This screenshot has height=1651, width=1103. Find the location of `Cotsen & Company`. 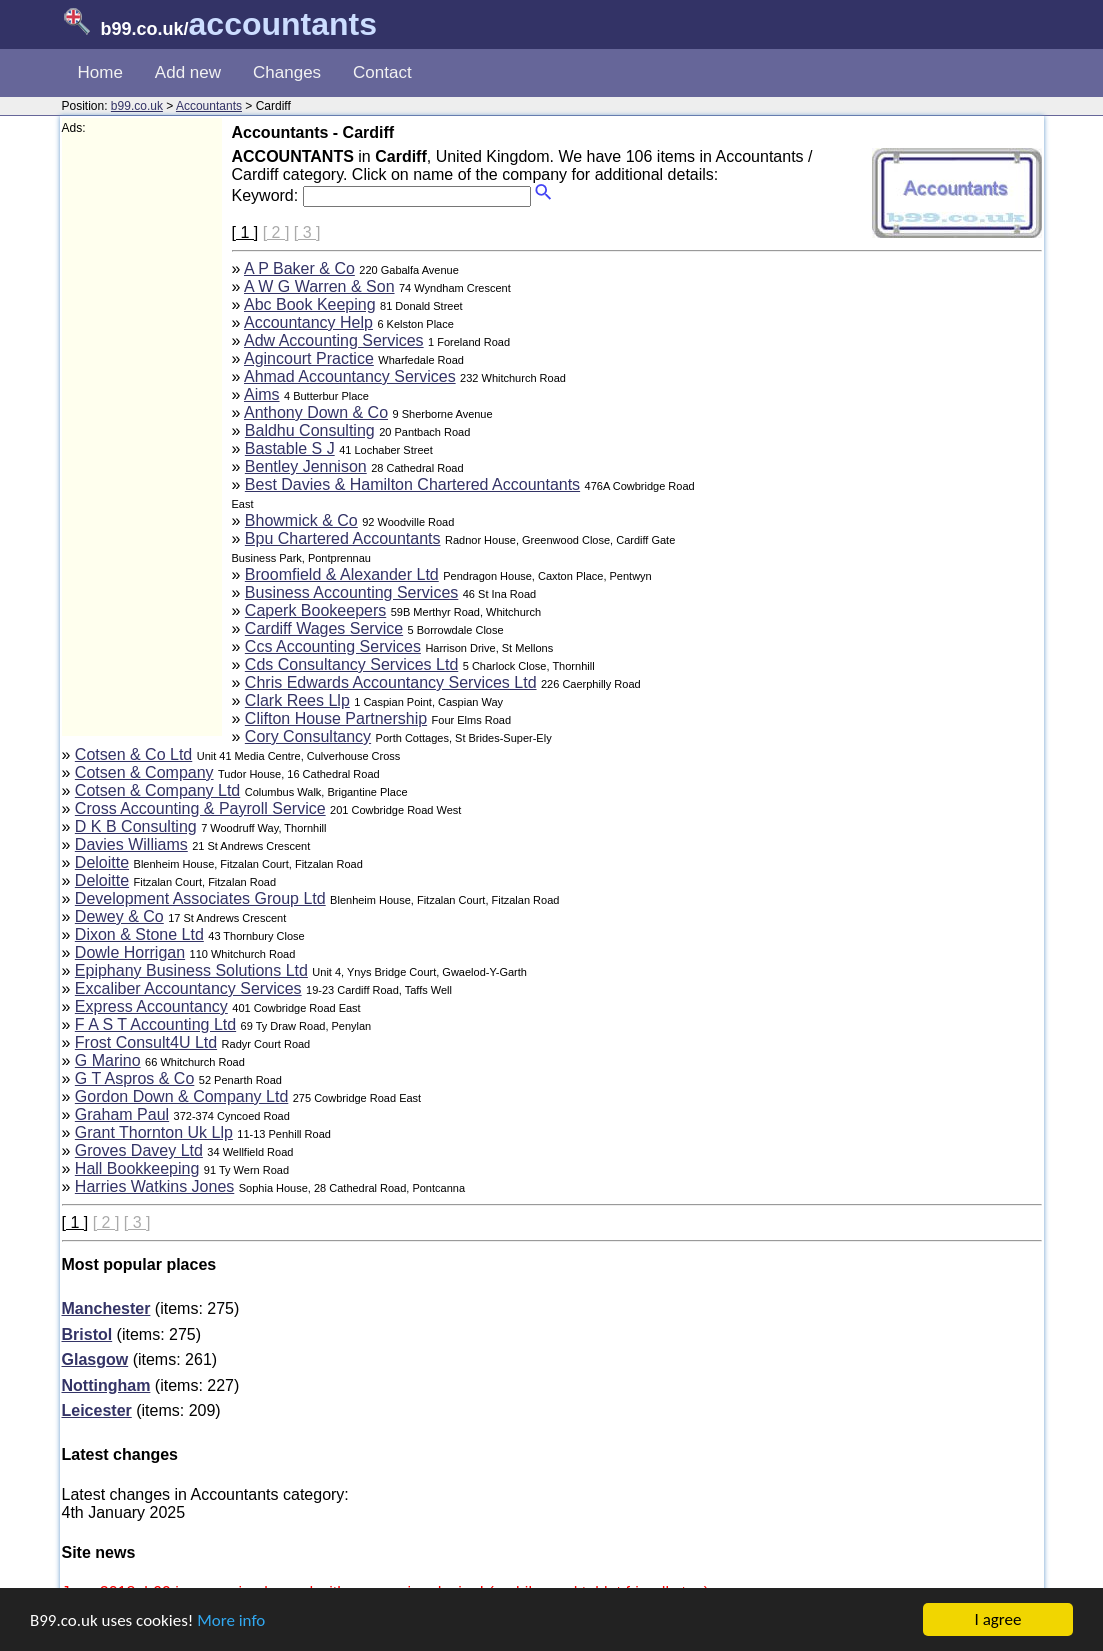

Cotsen & Company is located at coordinates (144, 772).